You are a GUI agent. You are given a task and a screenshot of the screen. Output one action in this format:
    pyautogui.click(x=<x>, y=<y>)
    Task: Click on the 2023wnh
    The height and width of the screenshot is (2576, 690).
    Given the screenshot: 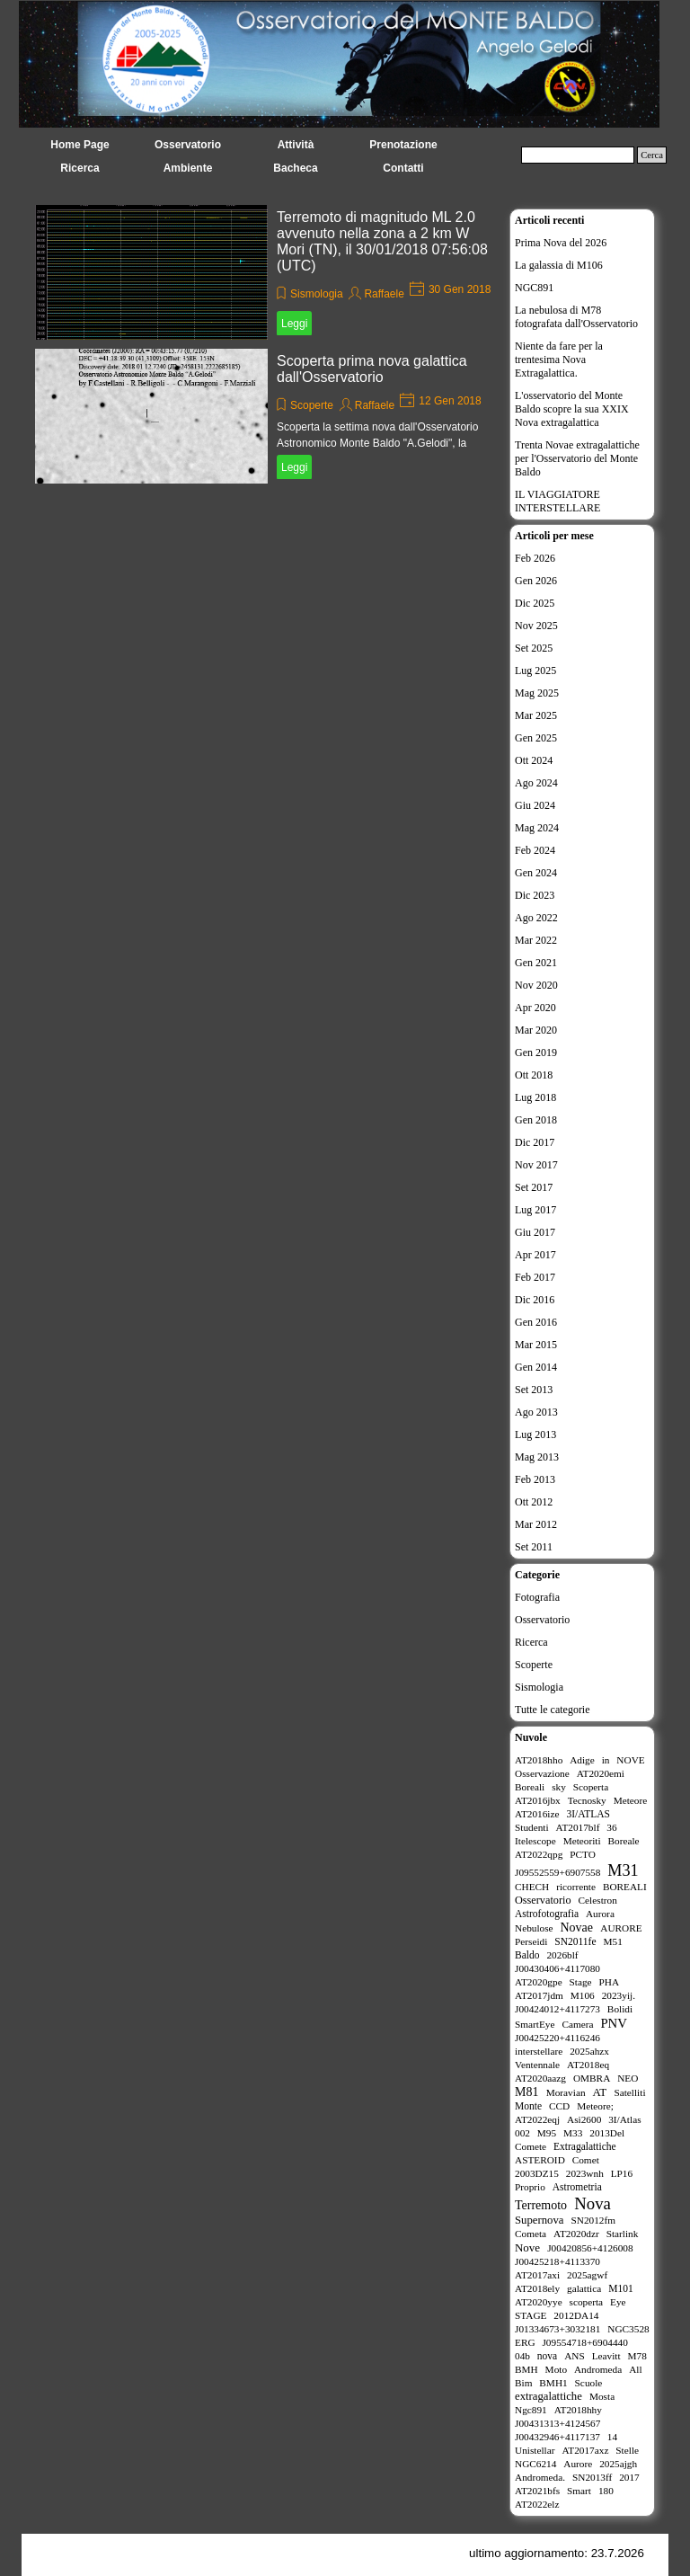 What is the action you would take?
    pyautogui.click(x=585, y=2173)
    